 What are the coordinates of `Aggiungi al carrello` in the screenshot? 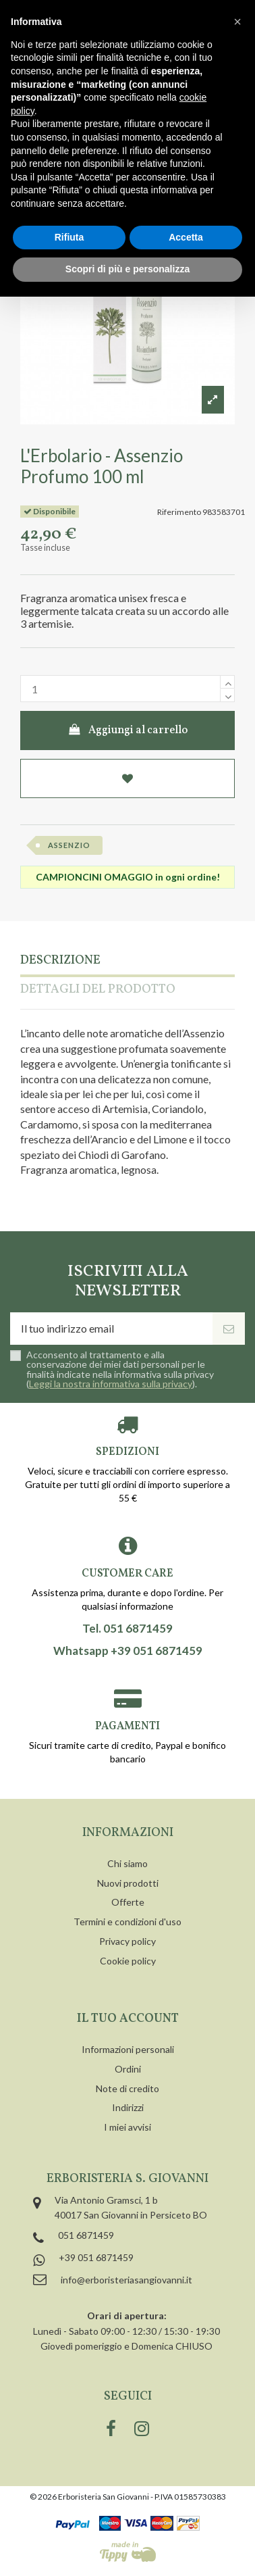 It's located at (127, 730).